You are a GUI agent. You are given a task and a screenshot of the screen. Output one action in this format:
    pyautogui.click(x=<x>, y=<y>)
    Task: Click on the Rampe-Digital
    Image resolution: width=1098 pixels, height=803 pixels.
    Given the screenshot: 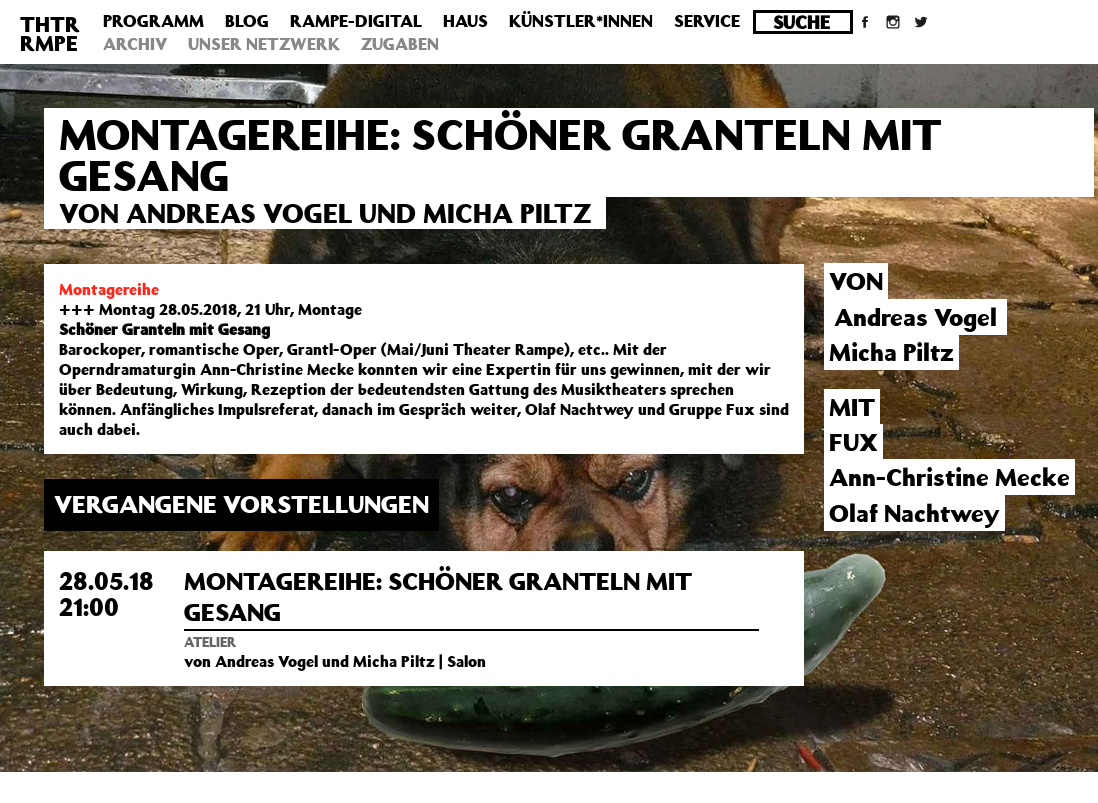 What is the action you would take?
    pyautogui.click(x=356, y=21)
    